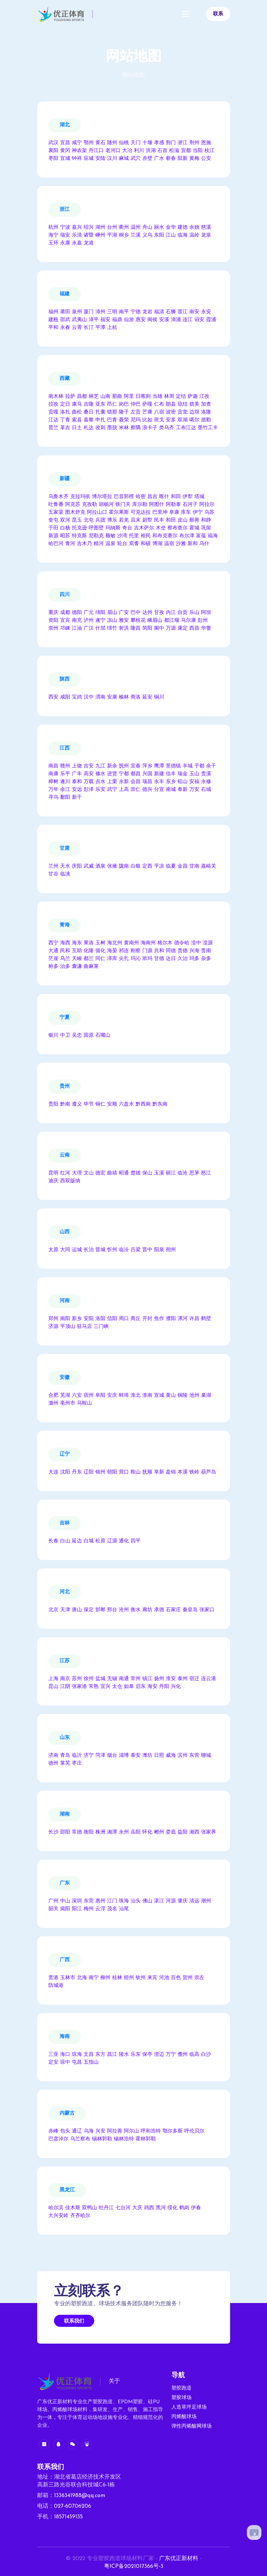 This screenshot has width=267, height=2576. Describe the element at coordinates (53, 227) in the screenshot. I see `杭州` at that location.